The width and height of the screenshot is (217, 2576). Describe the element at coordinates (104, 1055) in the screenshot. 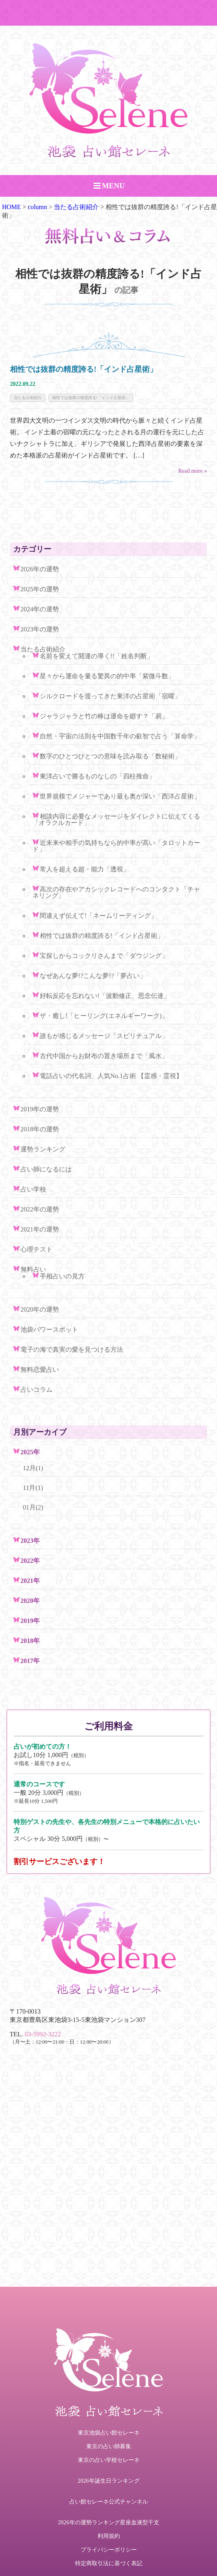

I see `古代中国からお財布の置き場所まで「風水」` at that location.